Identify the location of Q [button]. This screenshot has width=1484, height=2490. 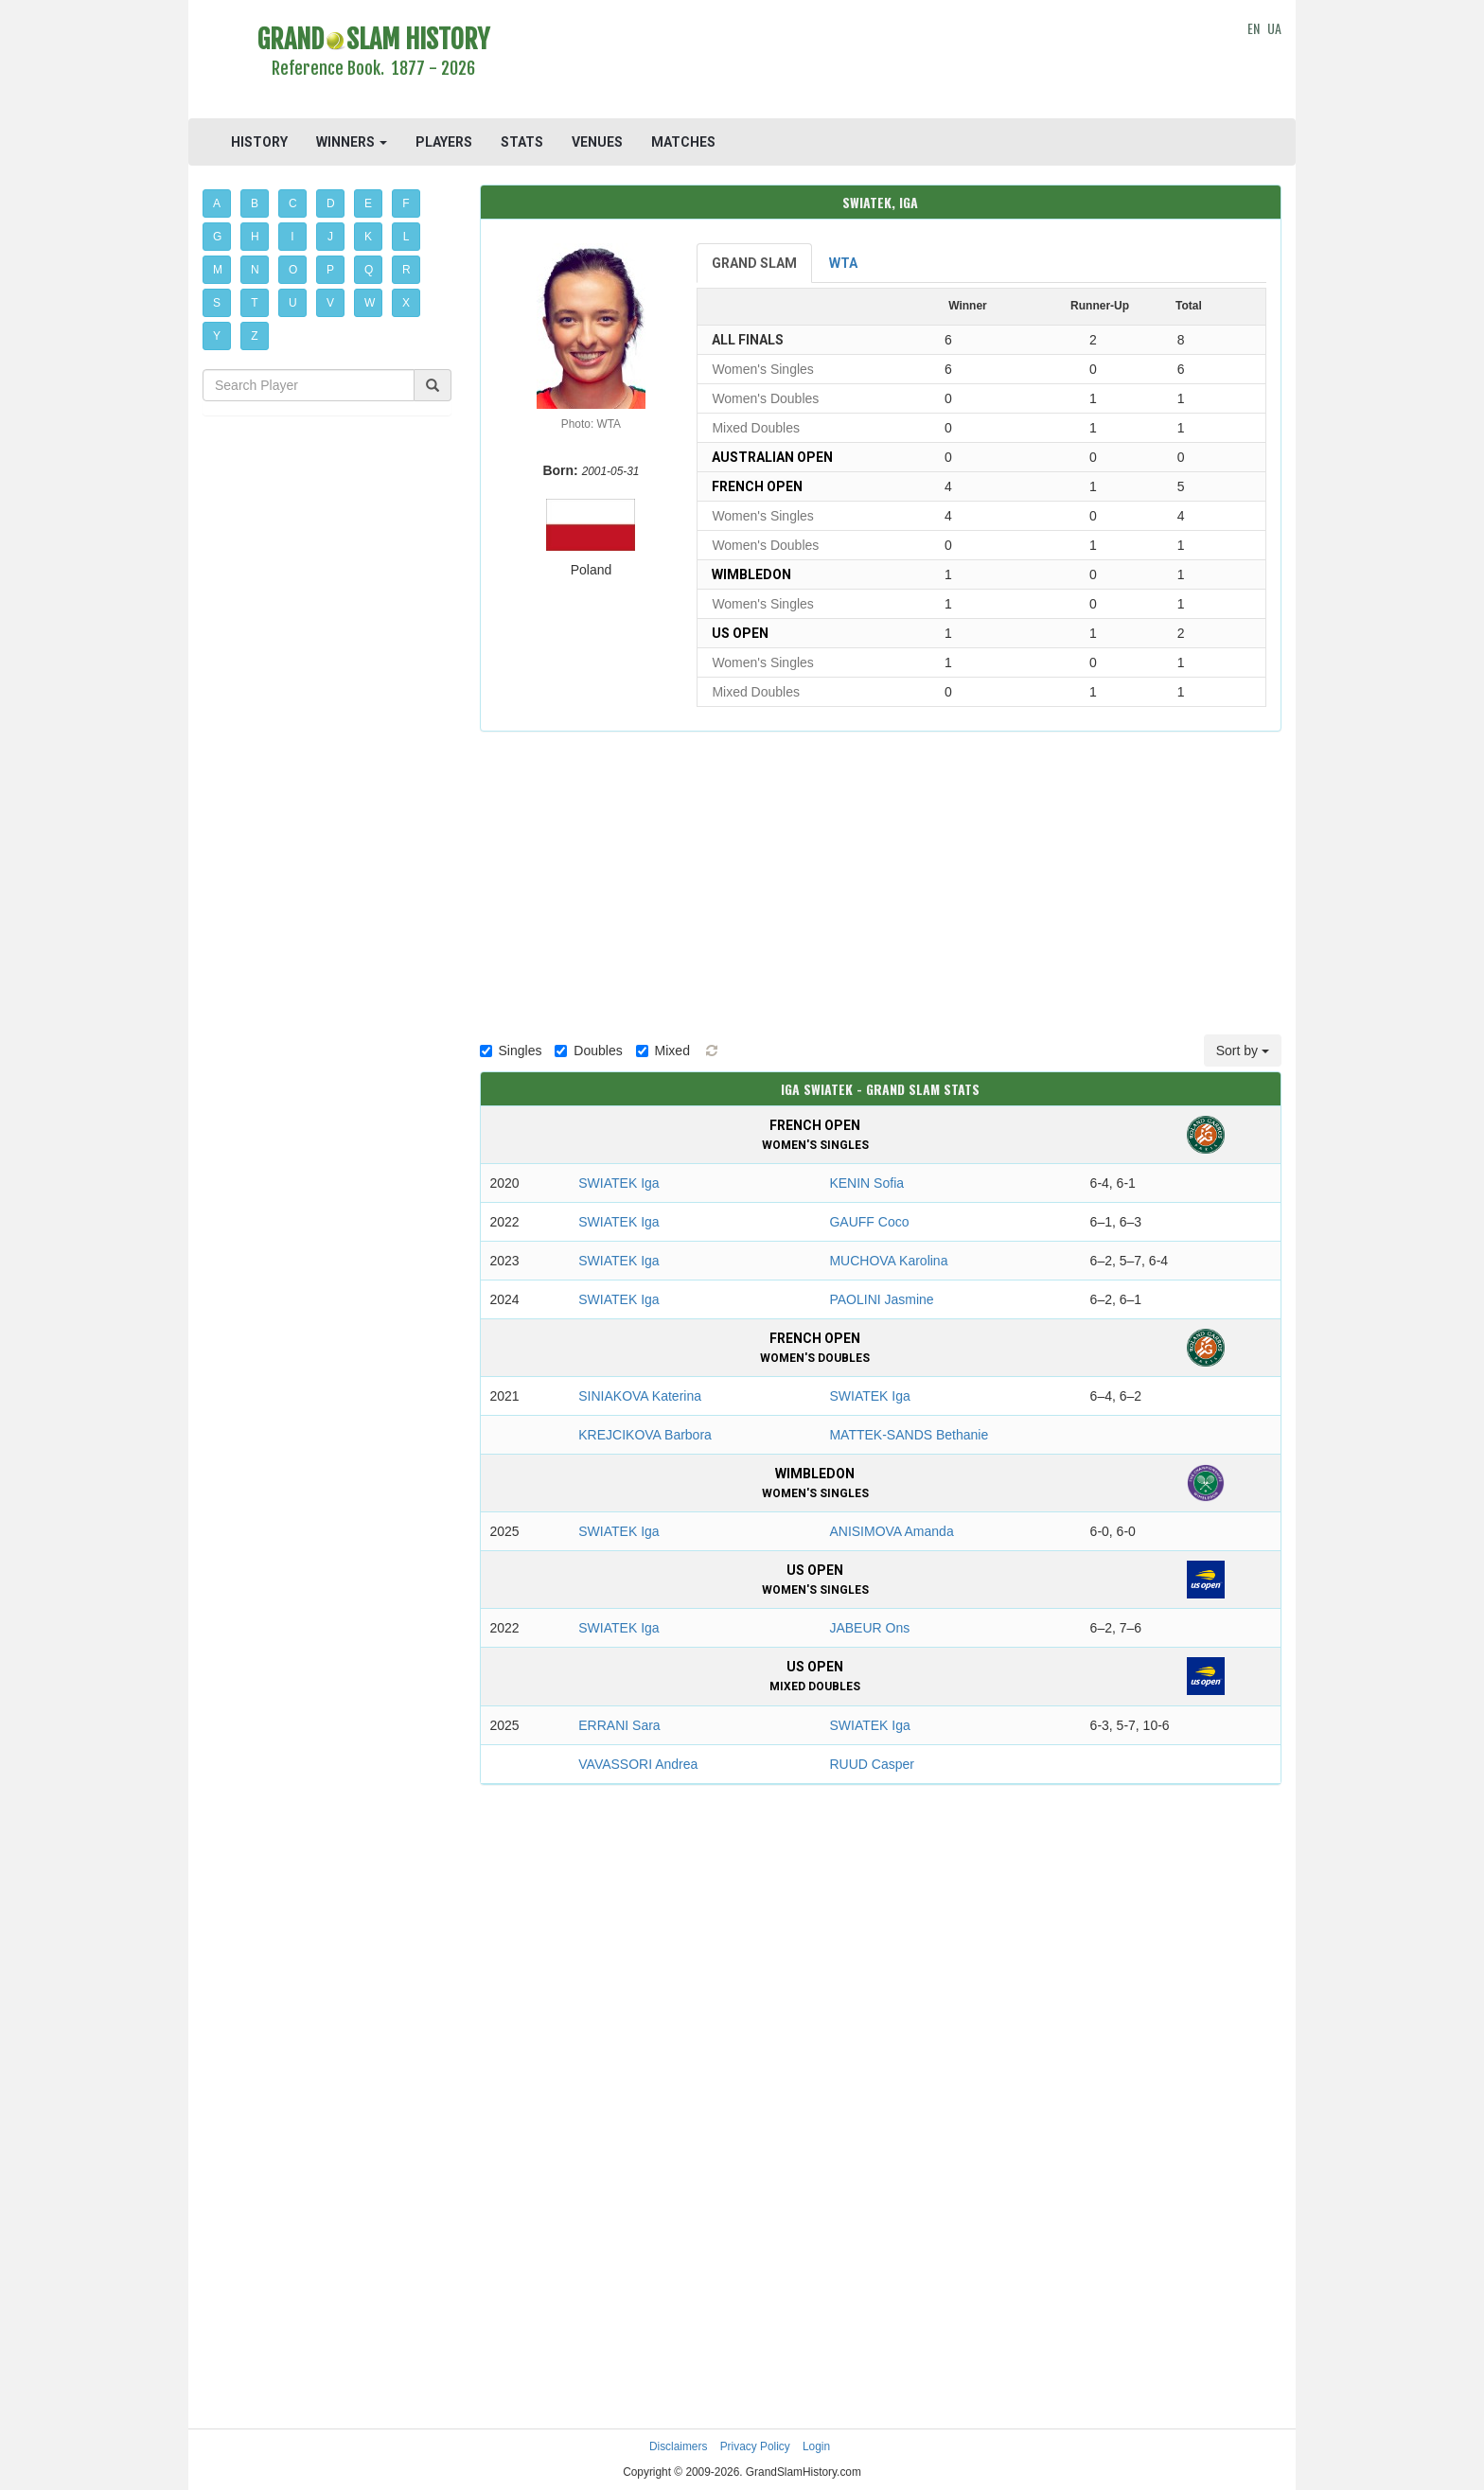
(368, 269).